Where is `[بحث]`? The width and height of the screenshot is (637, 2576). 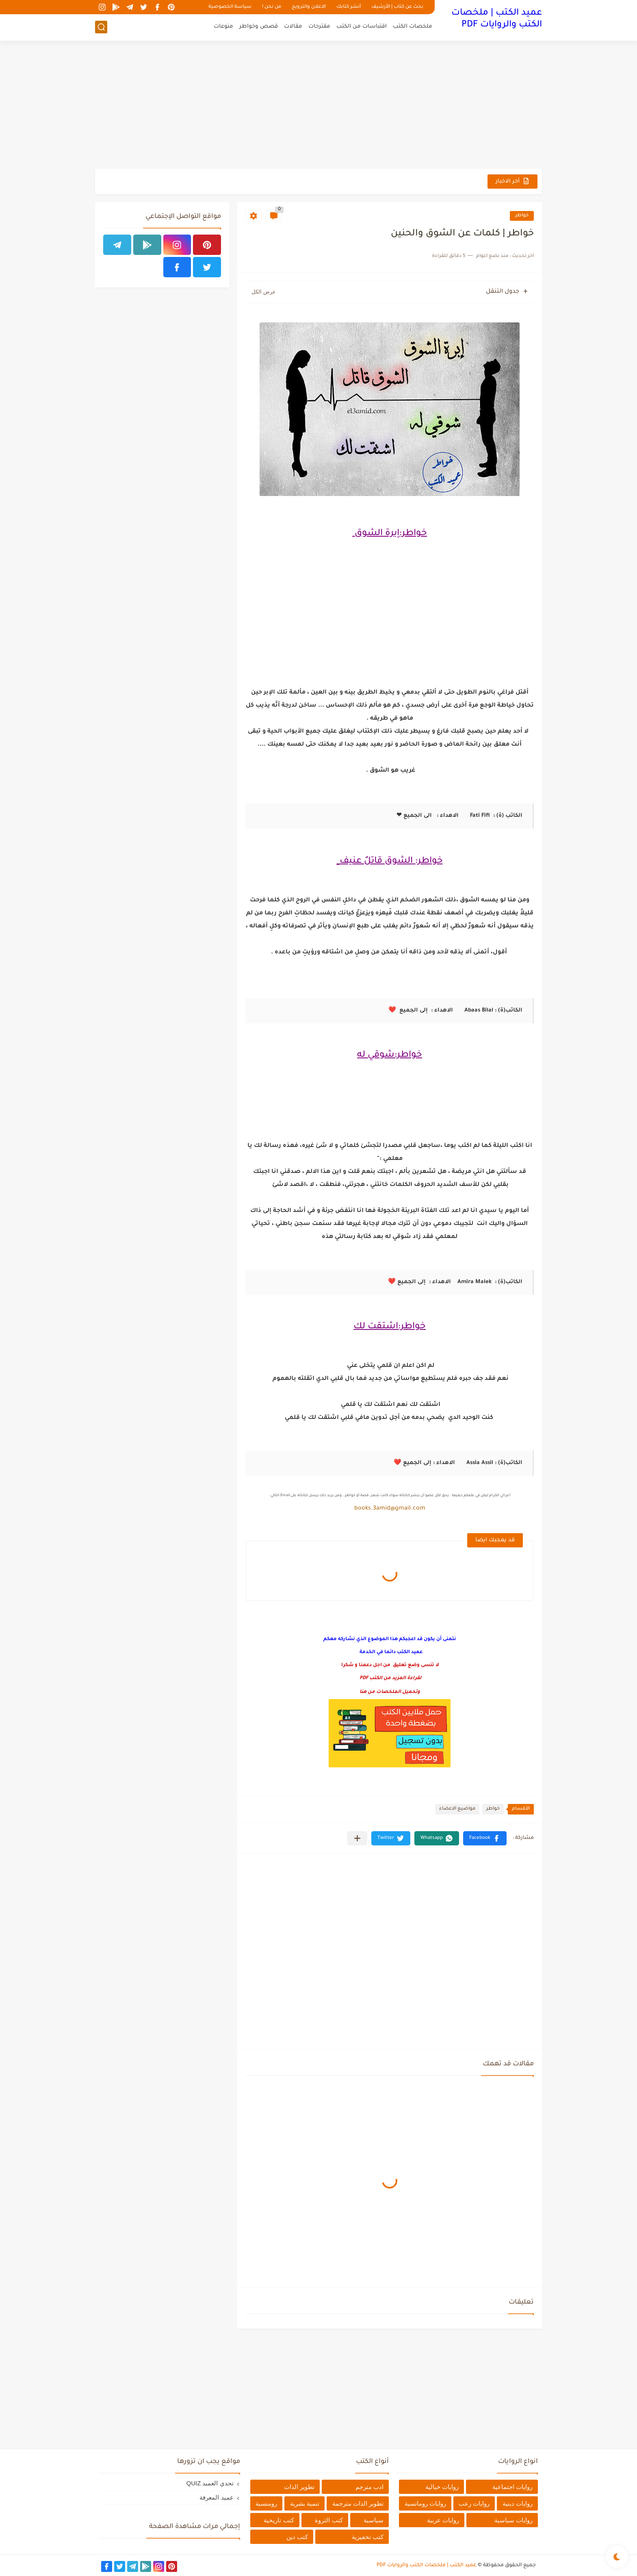
[بحث] is located at coordinates (101, 27).